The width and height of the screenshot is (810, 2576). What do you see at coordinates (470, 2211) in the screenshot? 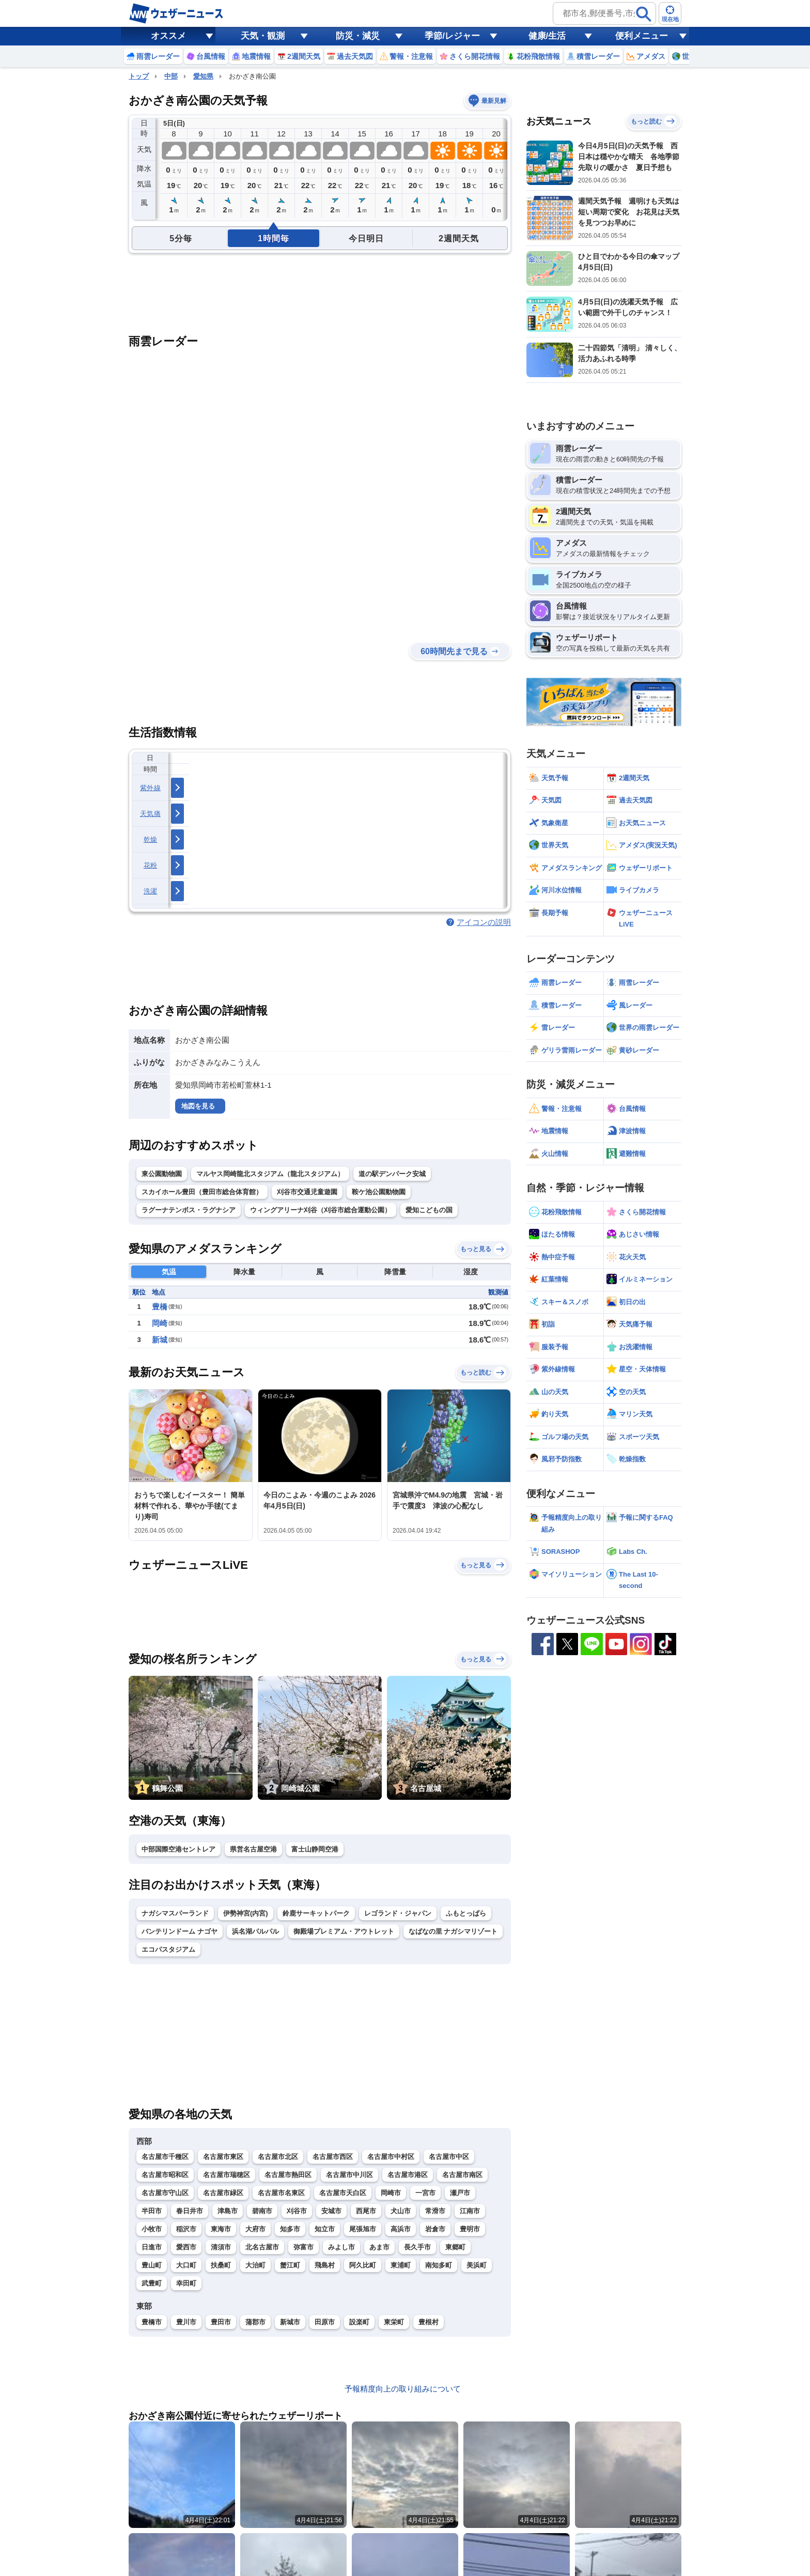
I see `江南市` at bounding box center [470, 2211].